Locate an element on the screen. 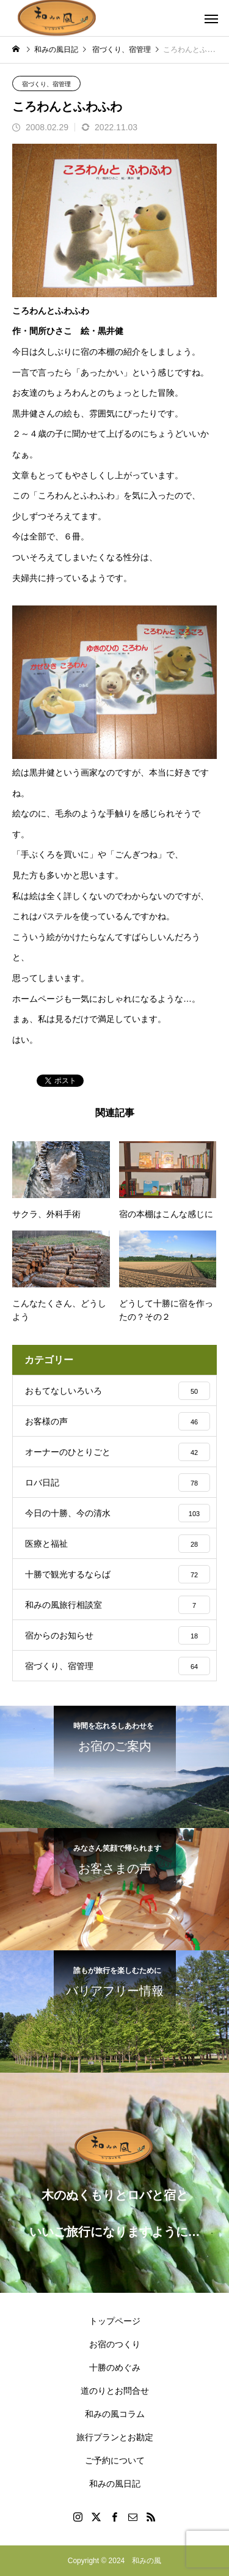 The image size is (229, 2576). 和みの風日記 is located at coordinates (114, 2484).